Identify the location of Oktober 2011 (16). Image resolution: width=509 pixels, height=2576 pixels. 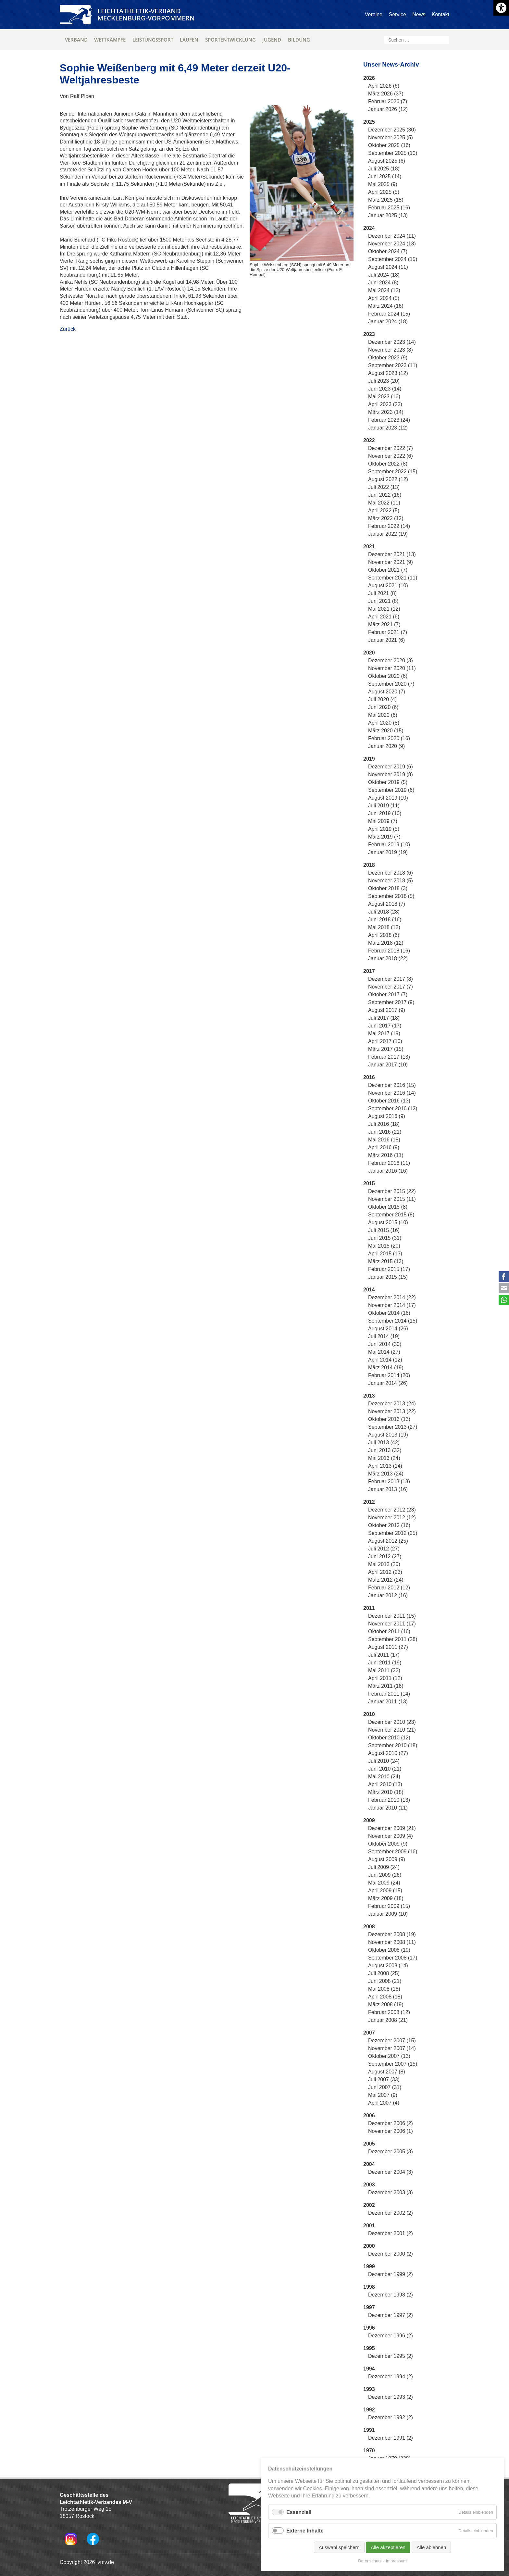
(389, 1631).